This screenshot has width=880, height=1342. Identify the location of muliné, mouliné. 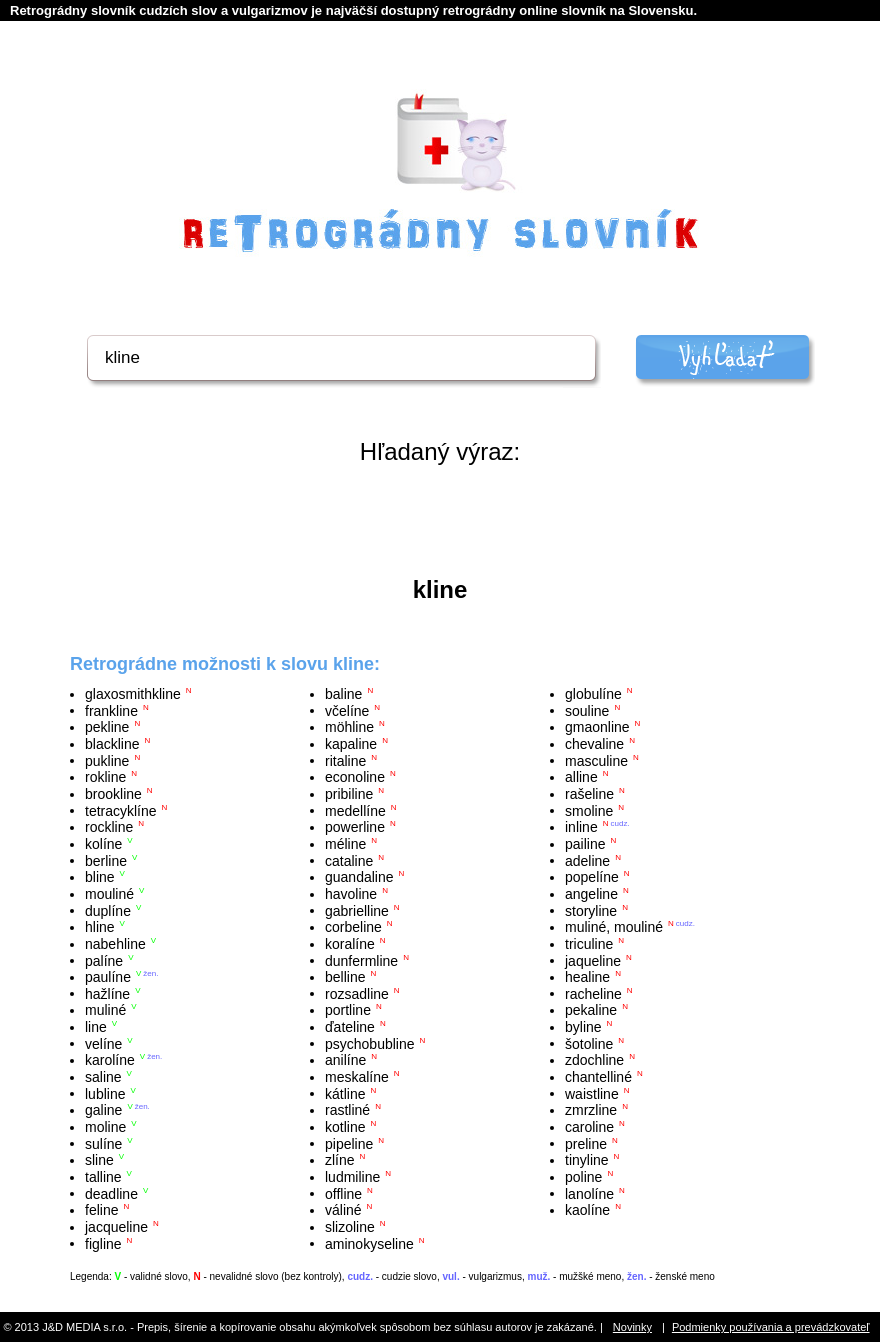
(614, 927).